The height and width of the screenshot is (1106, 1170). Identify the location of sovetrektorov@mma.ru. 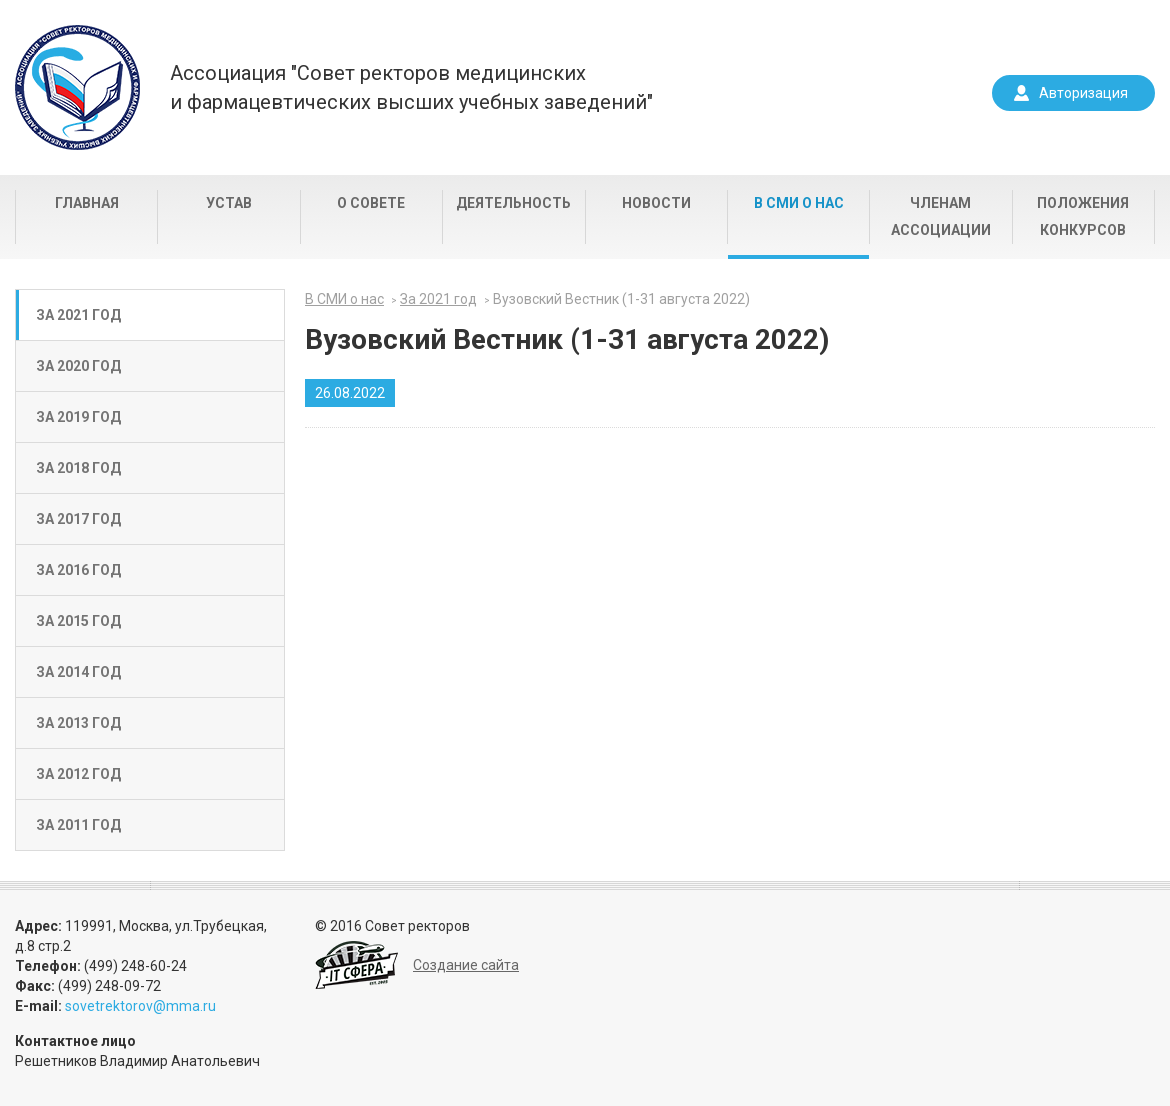
(140, 1006).